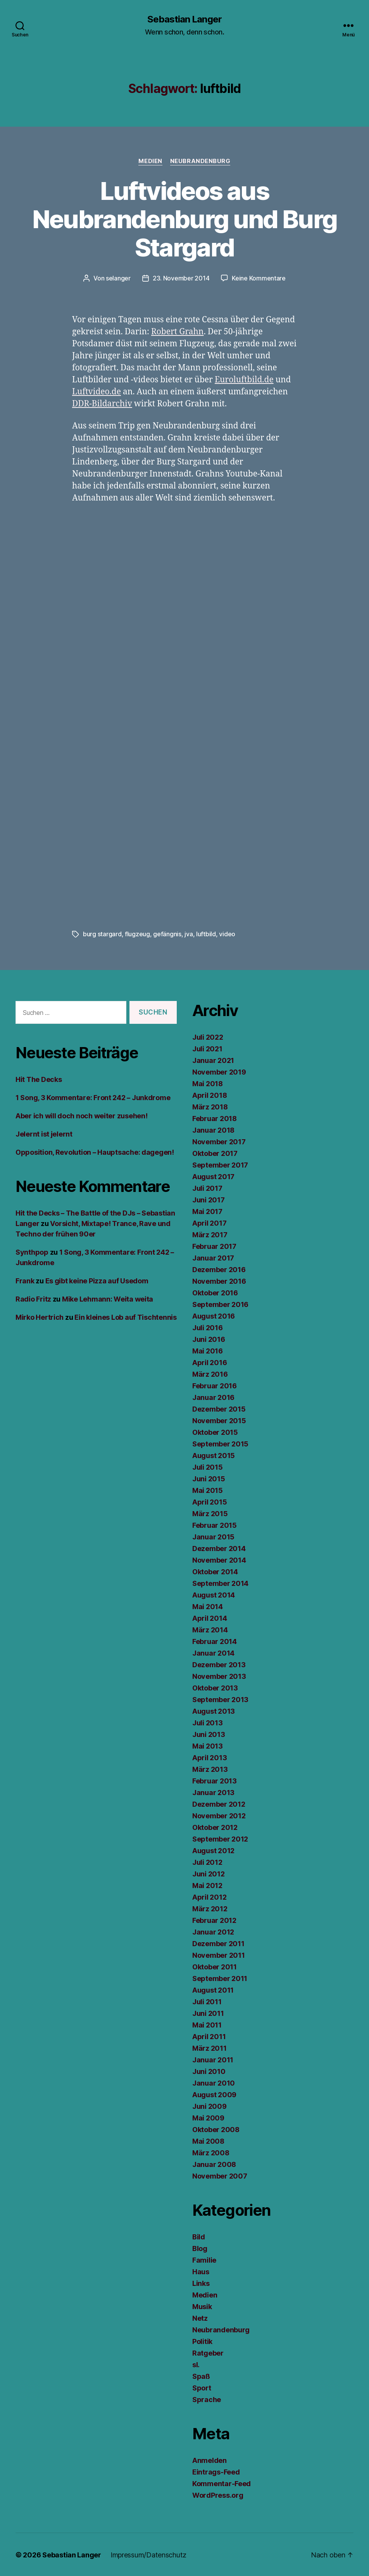 This screenshot has height=2576, width=369. I want to click on burg stargard, so click(102, 933).